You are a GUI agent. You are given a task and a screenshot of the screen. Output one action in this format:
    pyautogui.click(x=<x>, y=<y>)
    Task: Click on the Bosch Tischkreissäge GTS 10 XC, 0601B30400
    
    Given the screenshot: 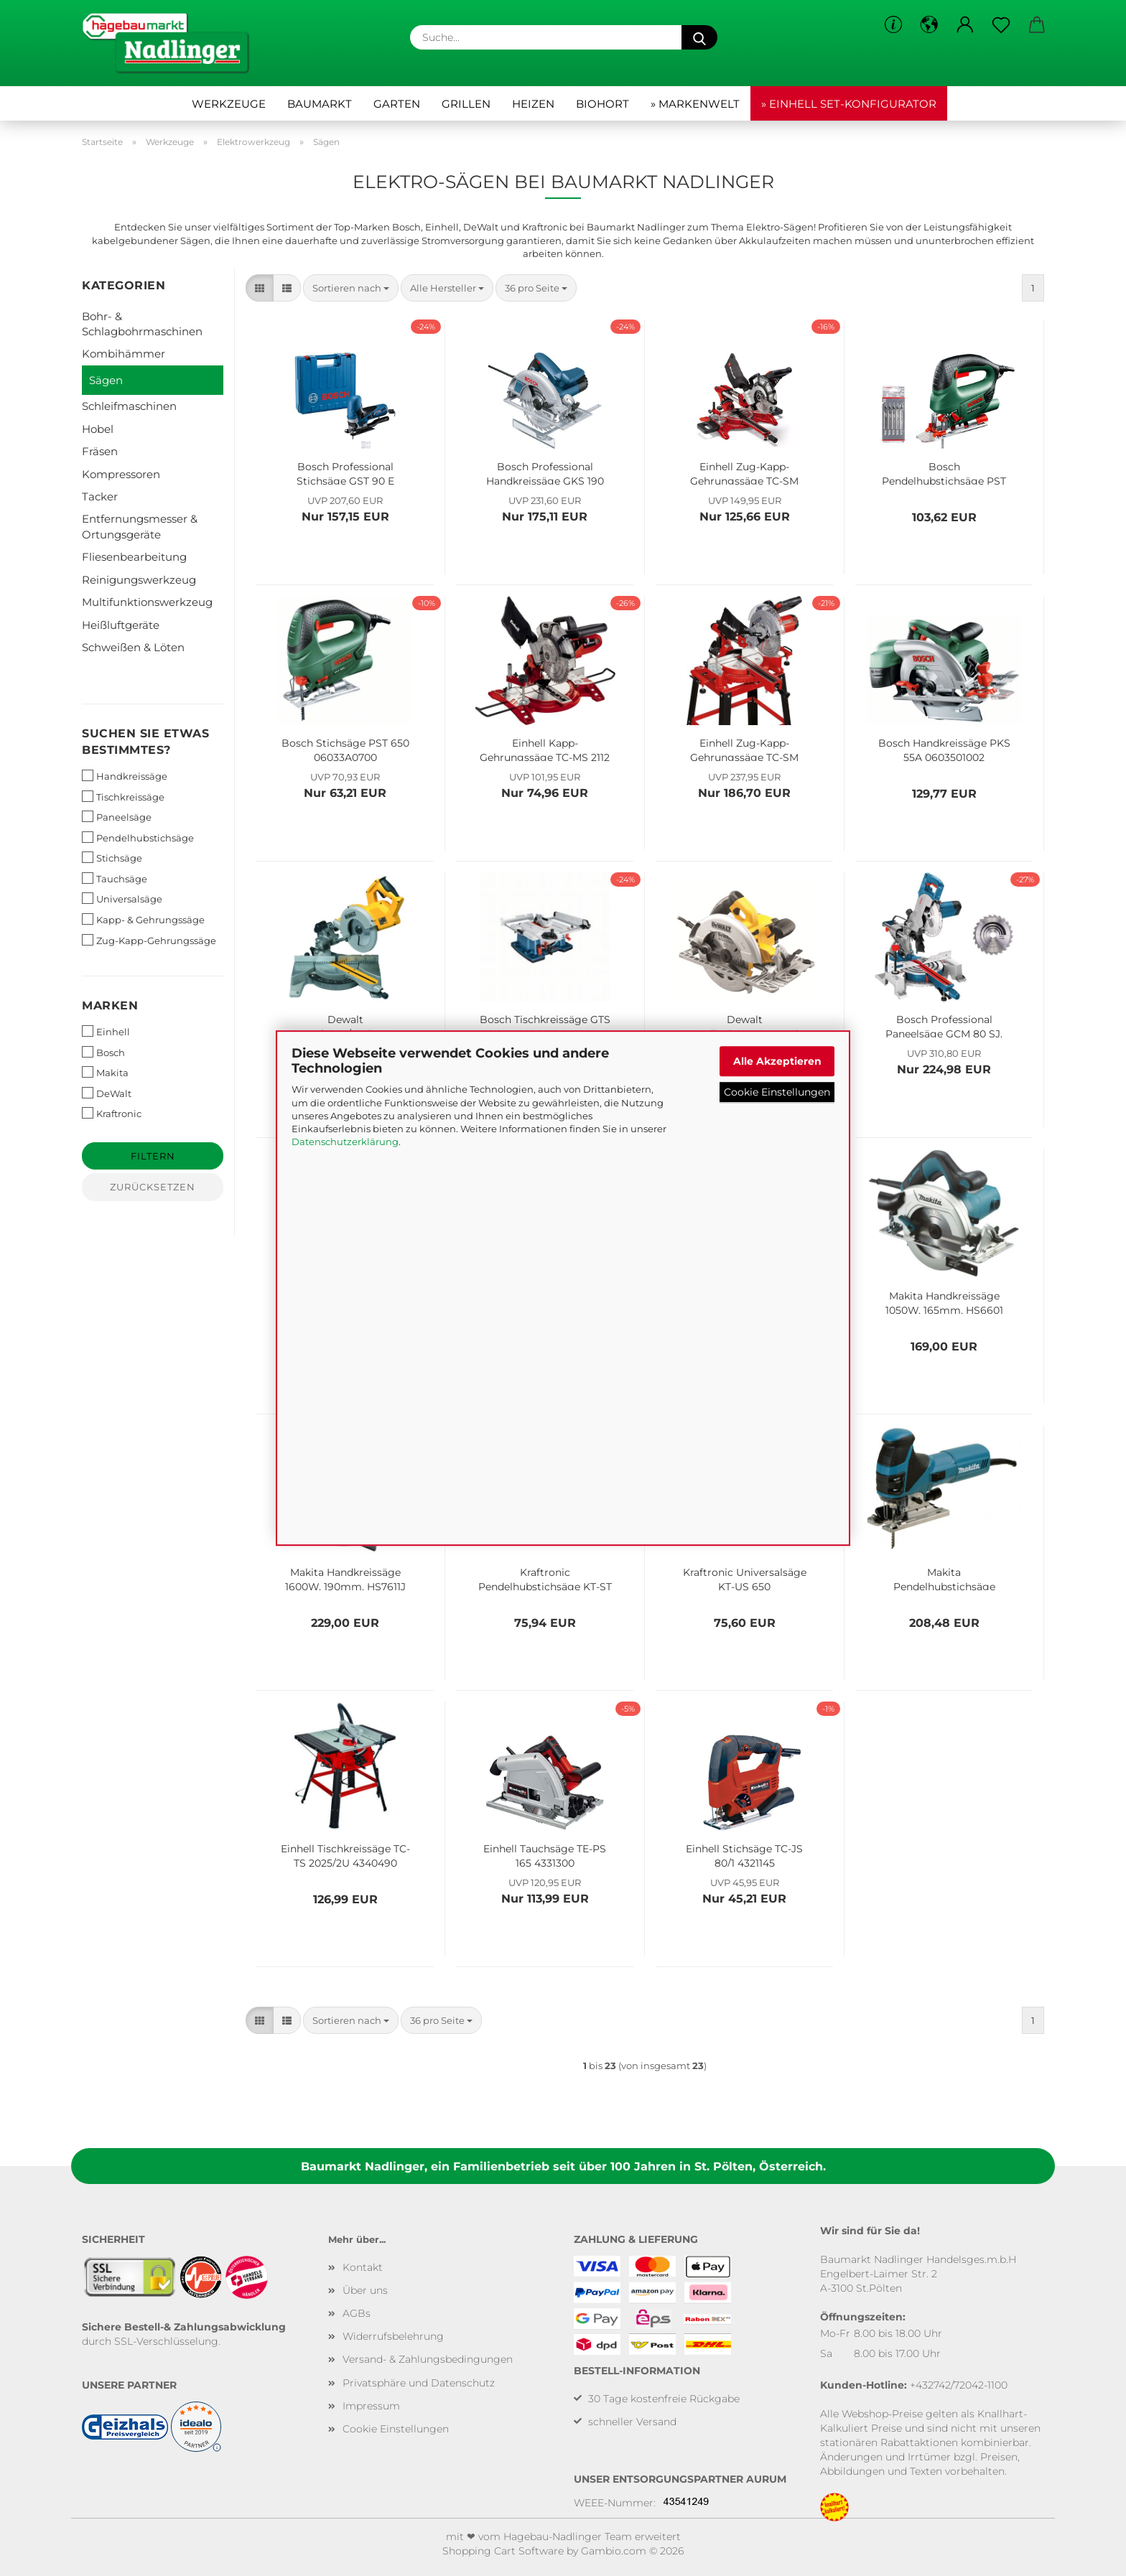 What is the action you would take?
    pyautogui.click(x=545, y=1025)
    